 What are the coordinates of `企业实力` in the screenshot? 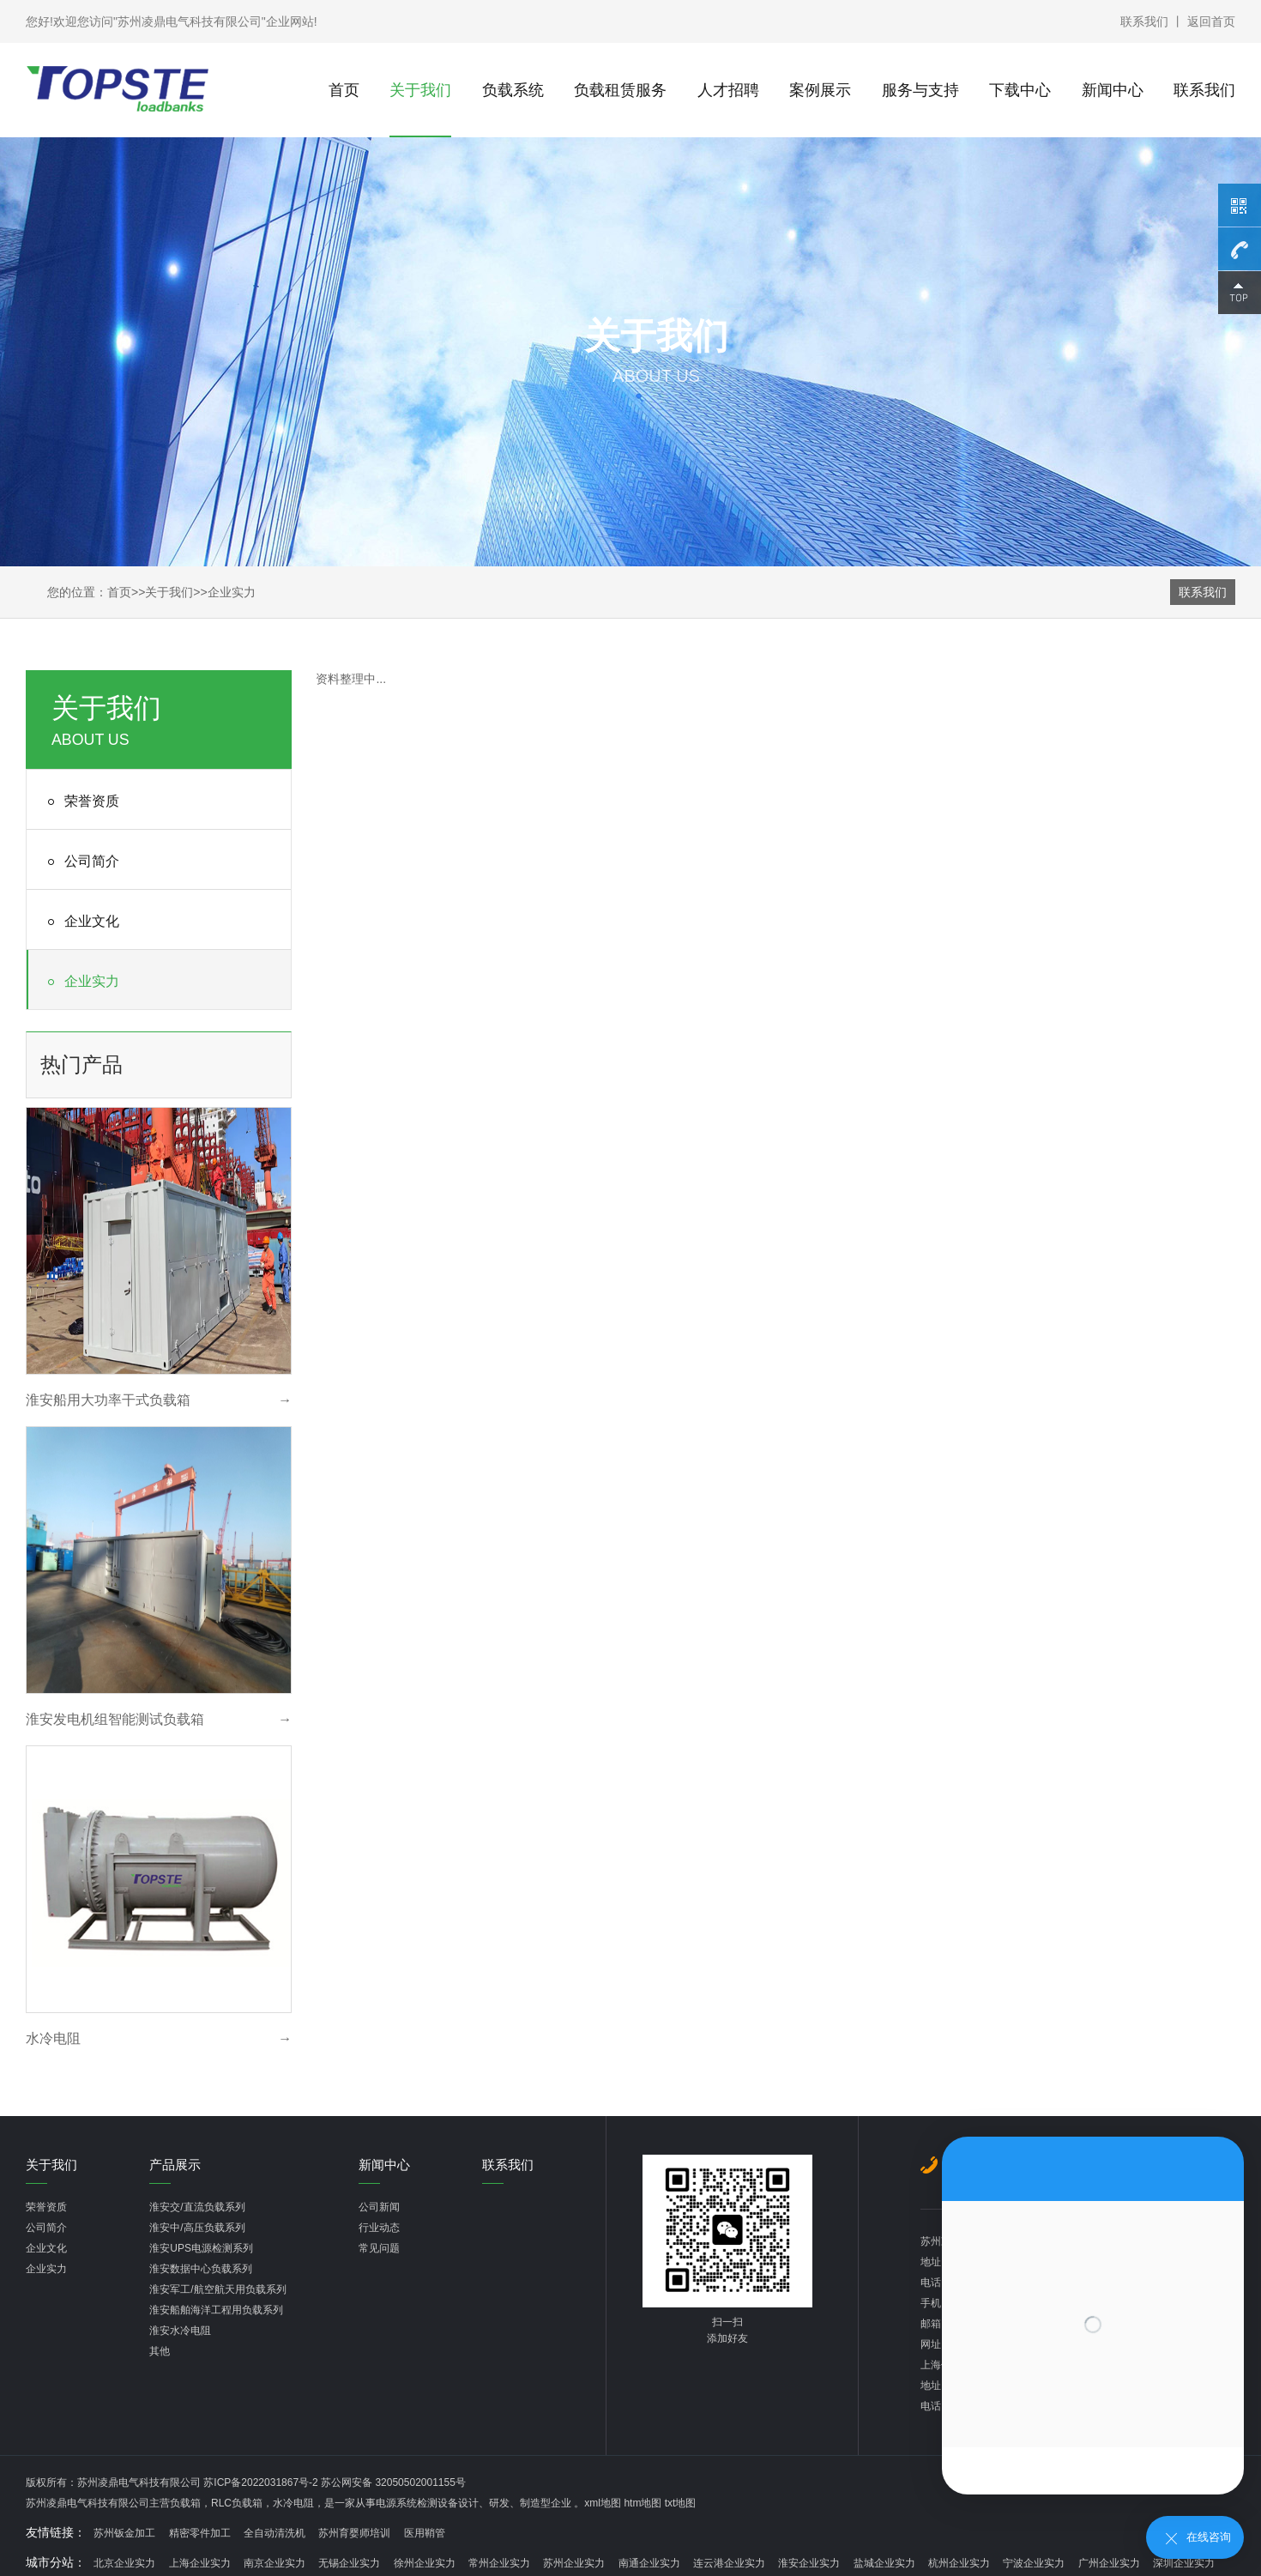 It's located at (232, 592).